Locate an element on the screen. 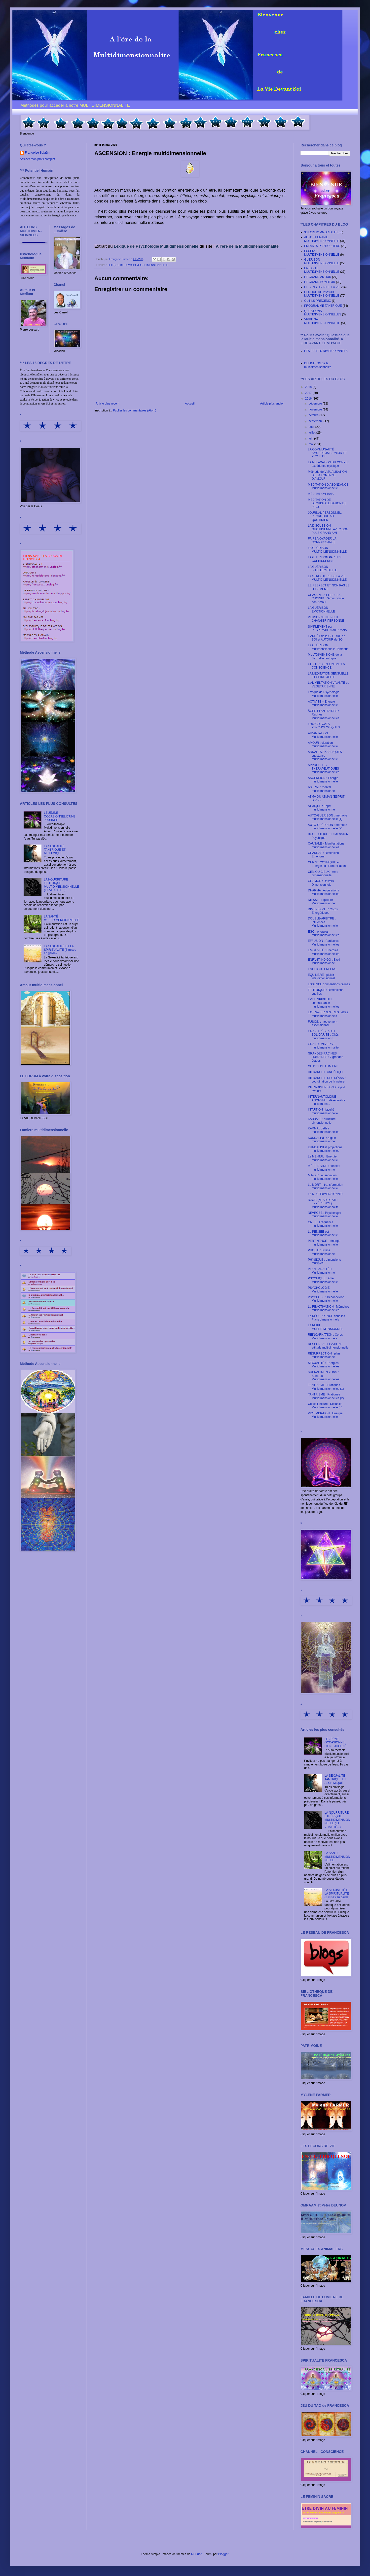  Le MENTAL : Energie multidimensionnelle is located at coordinates (323, 1158).